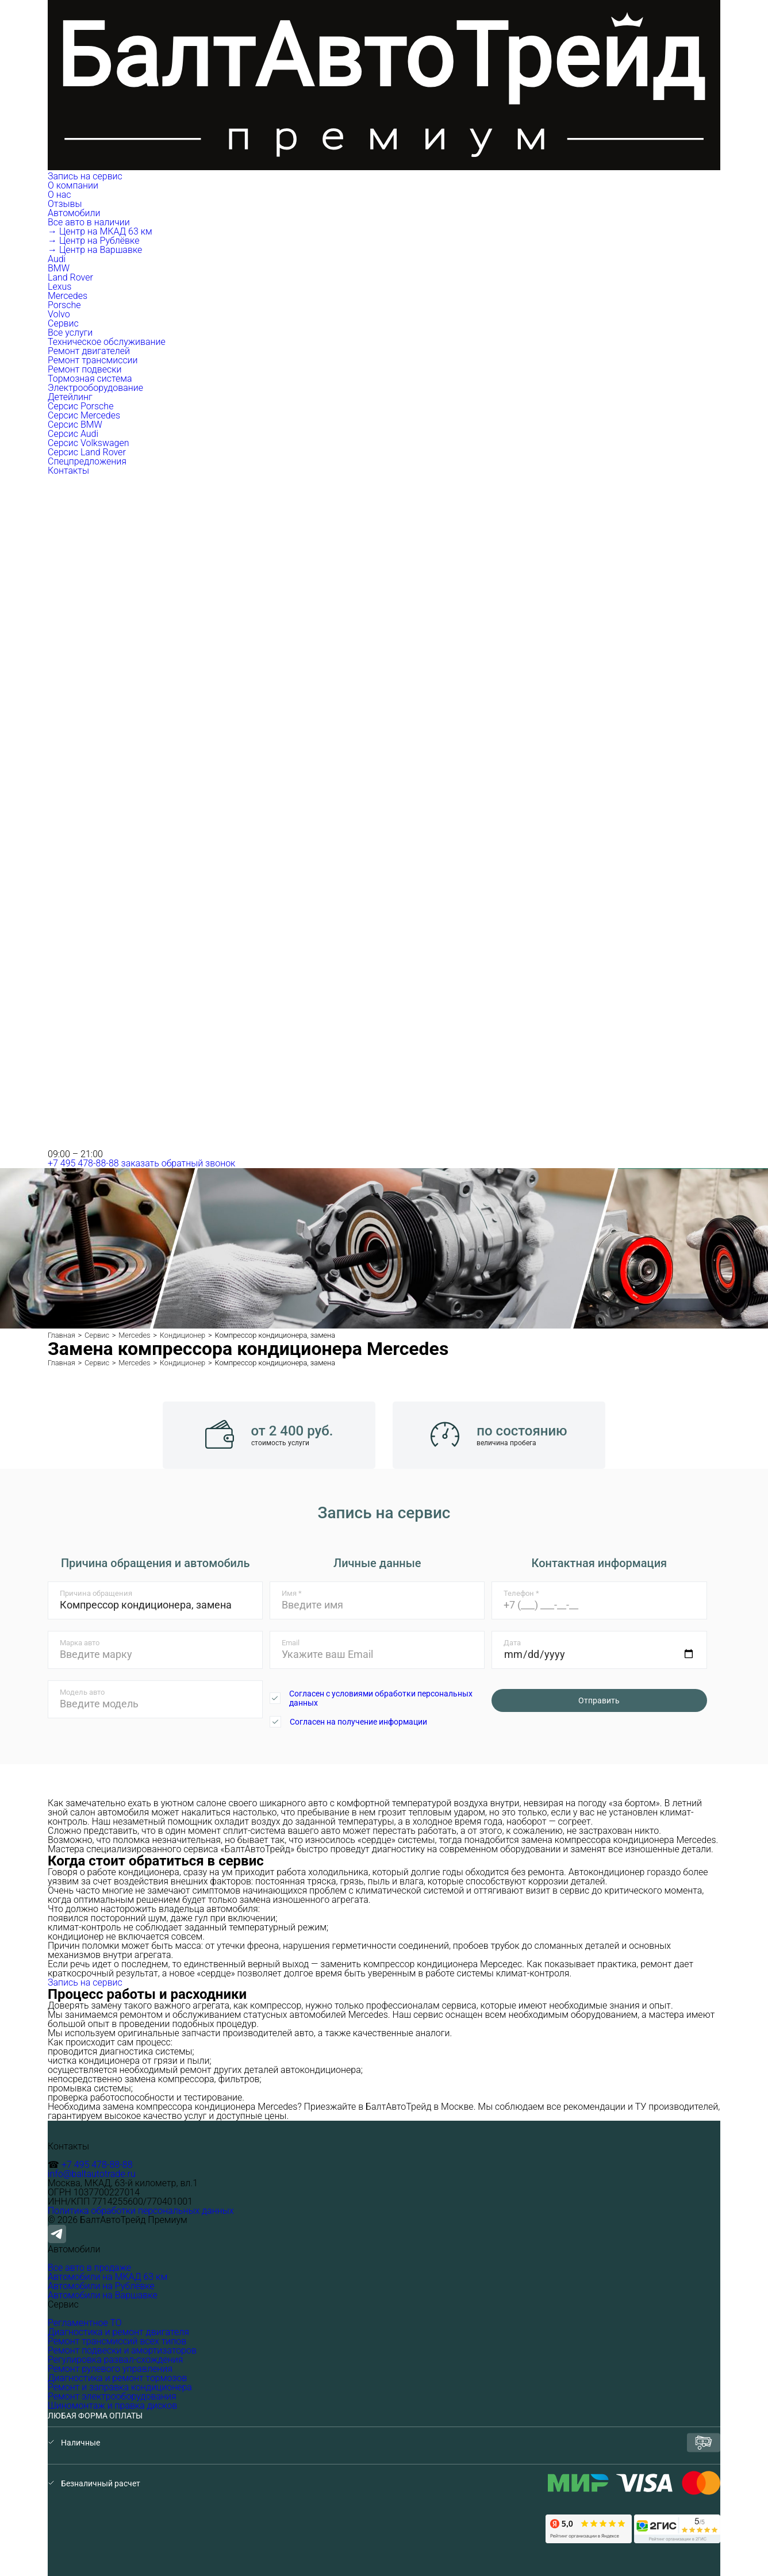 The width and height of the screenshot is (768, 2576). Describe the element at coordinates (292, 1593) in the screenshot. I see `Имя *` at that location.